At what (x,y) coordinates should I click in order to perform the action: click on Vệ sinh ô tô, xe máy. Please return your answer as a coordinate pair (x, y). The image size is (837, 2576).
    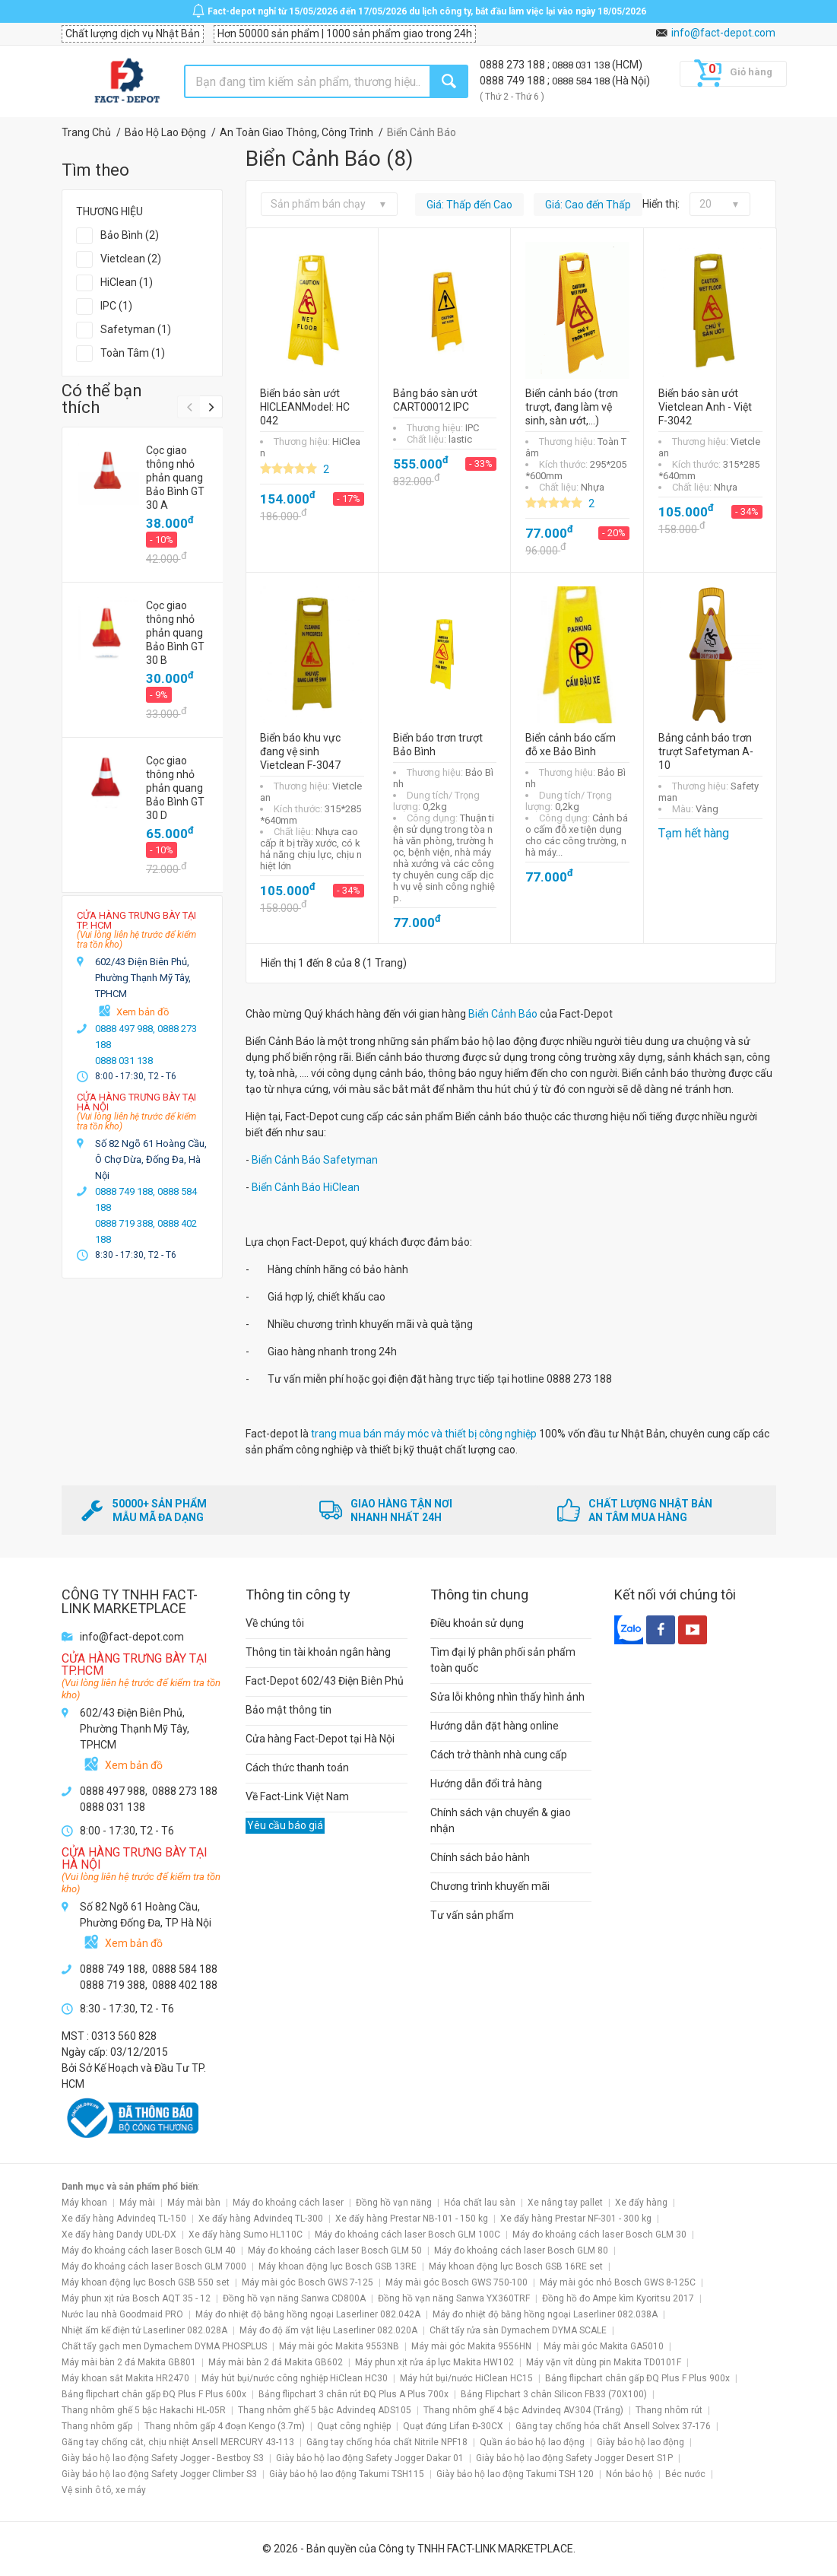
    Looking at the image, I should click on (104, 2490).